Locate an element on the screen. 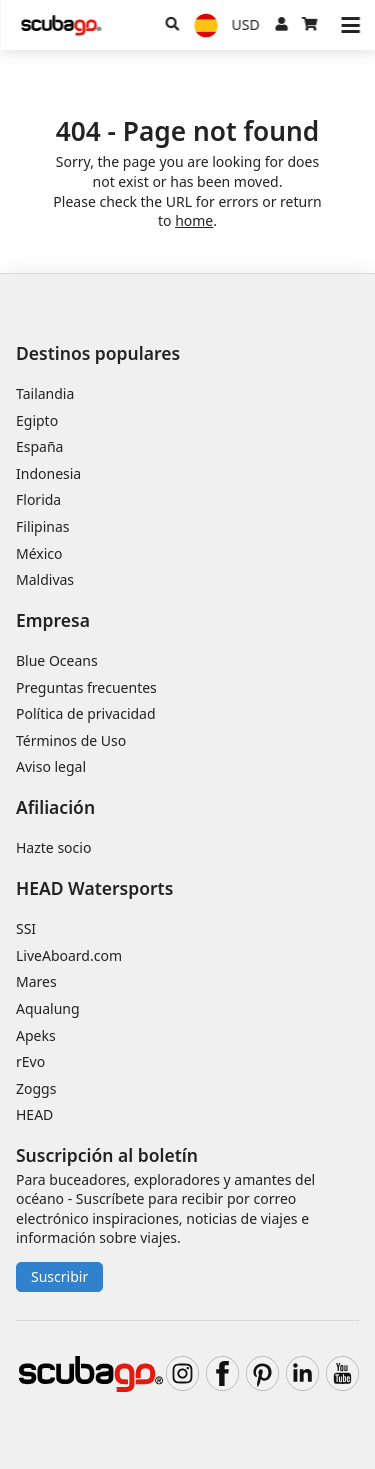 The width and height of the screenshot is (375, 1469). Florida is located at coordinates (38, 499).